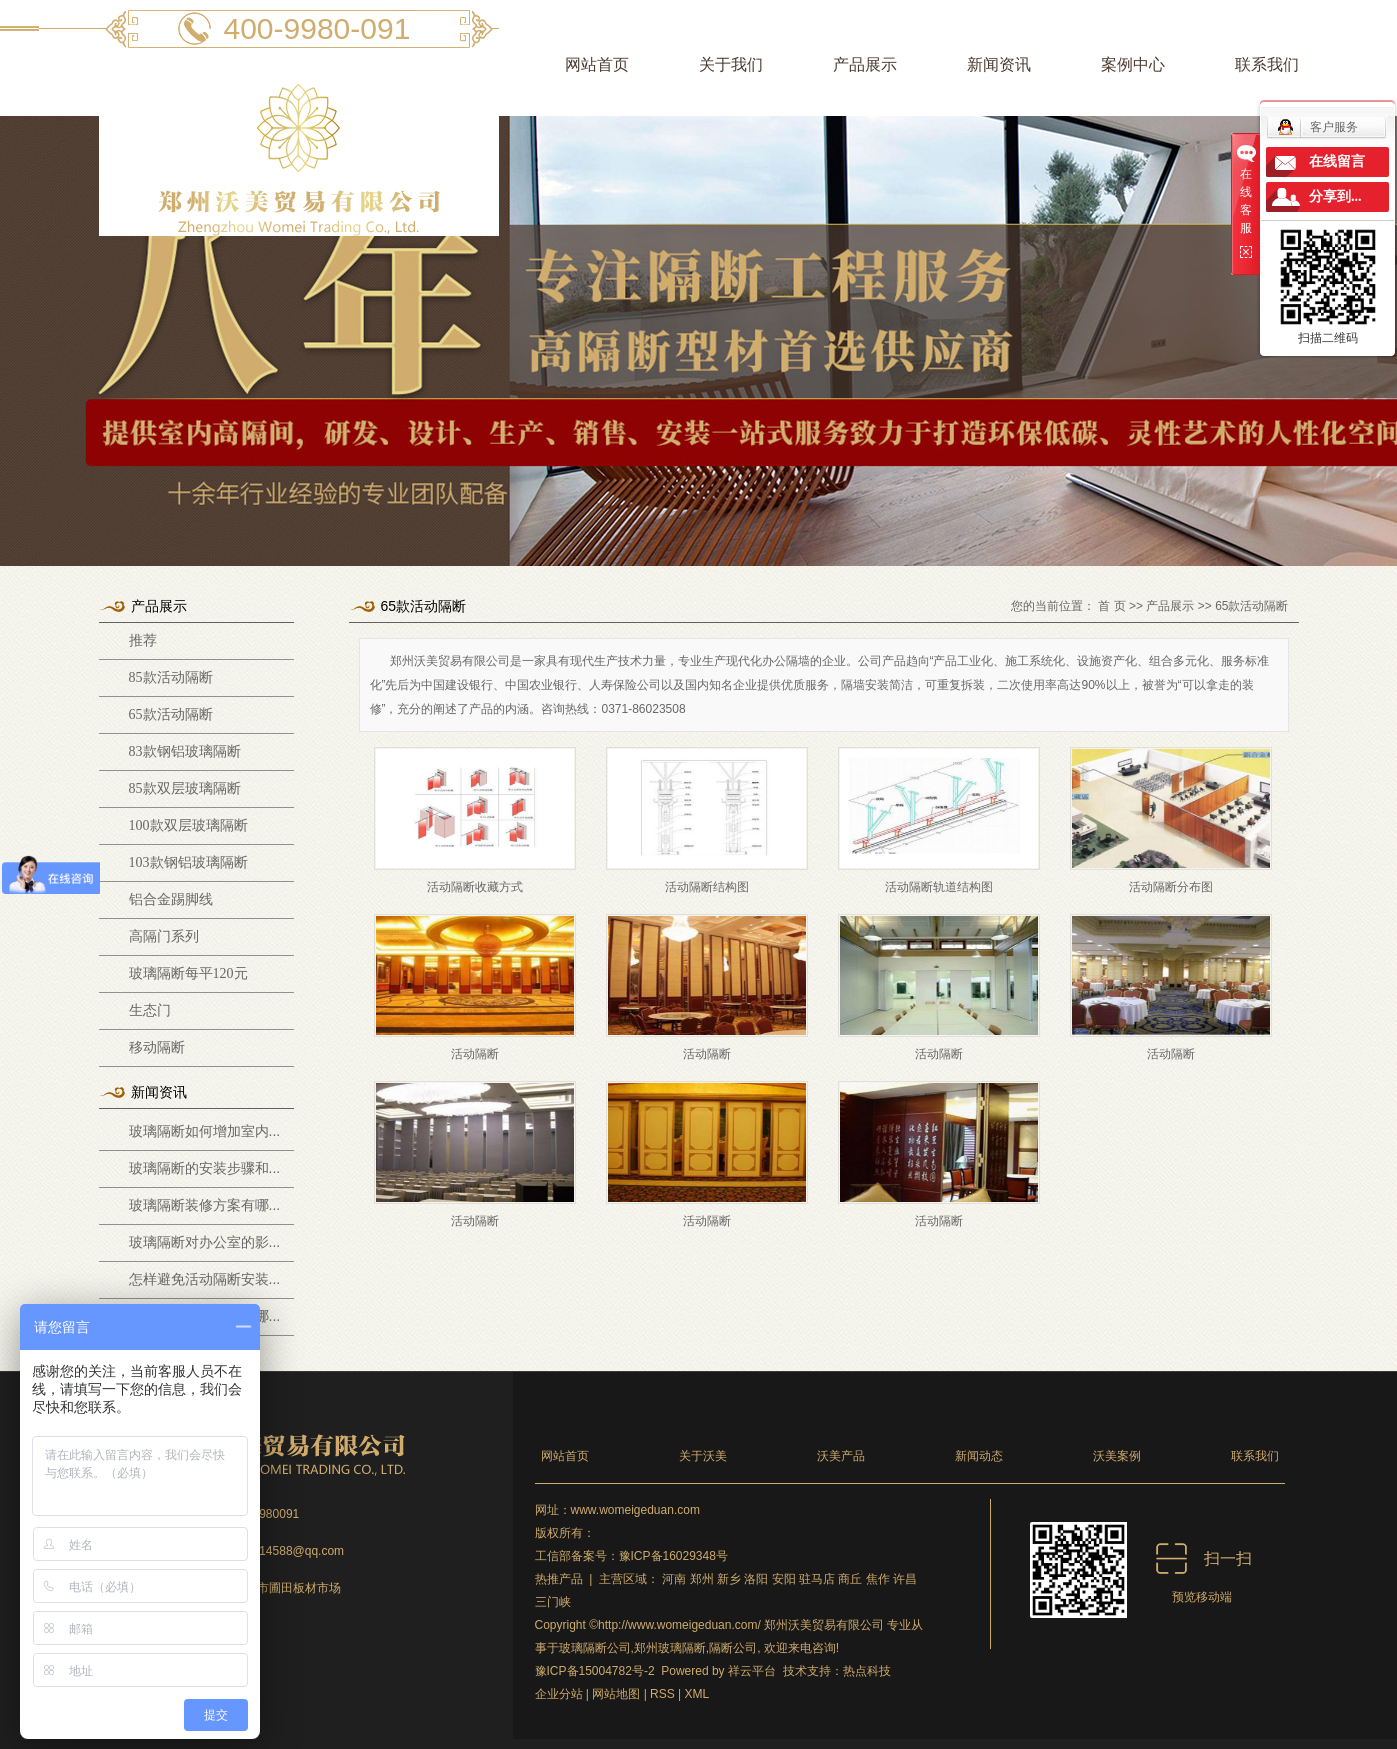 Image resolution: width=1397 pixels, height=1749 pixels. What do you see at coordinates (670, 1648) in the screenshot?
I see `郑州玻璃隔断` at bounding box center [670, 1648].